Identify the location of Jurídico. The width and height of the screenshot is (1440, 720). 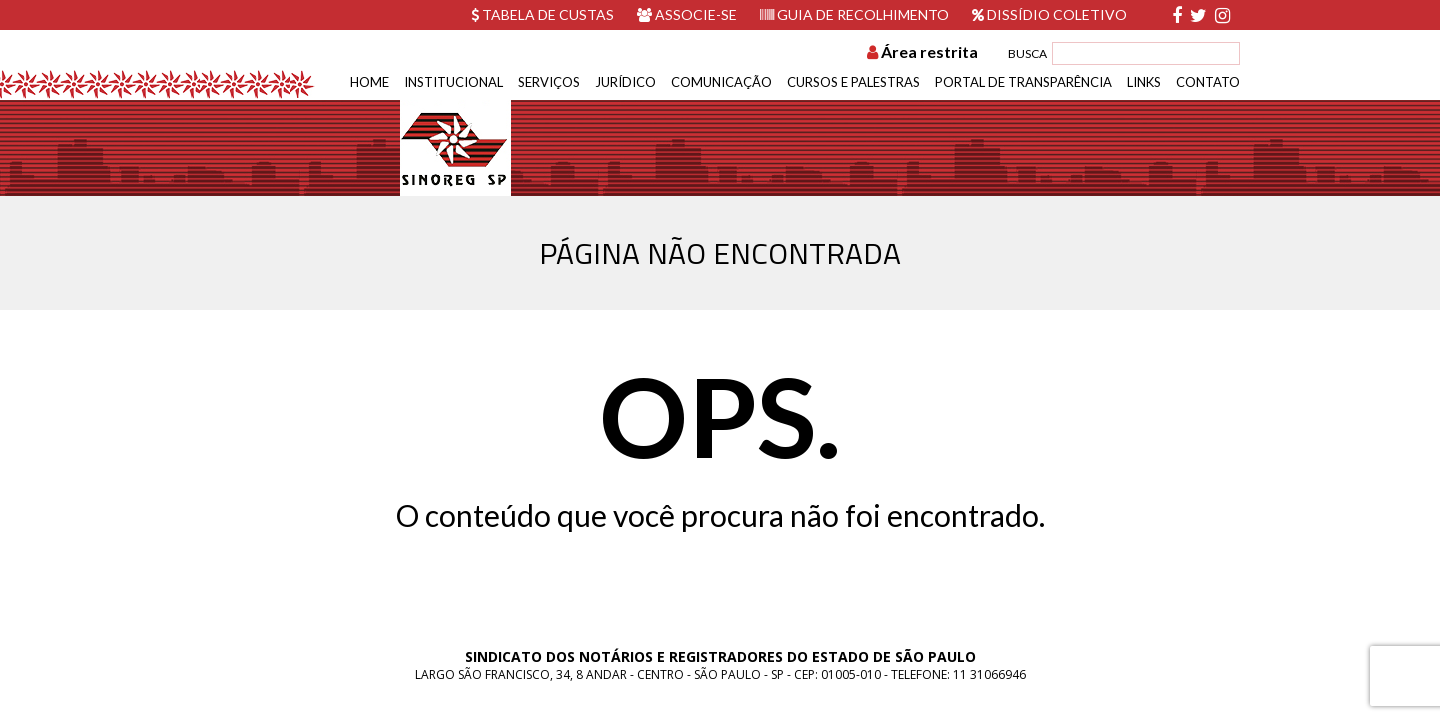
(625, 82).